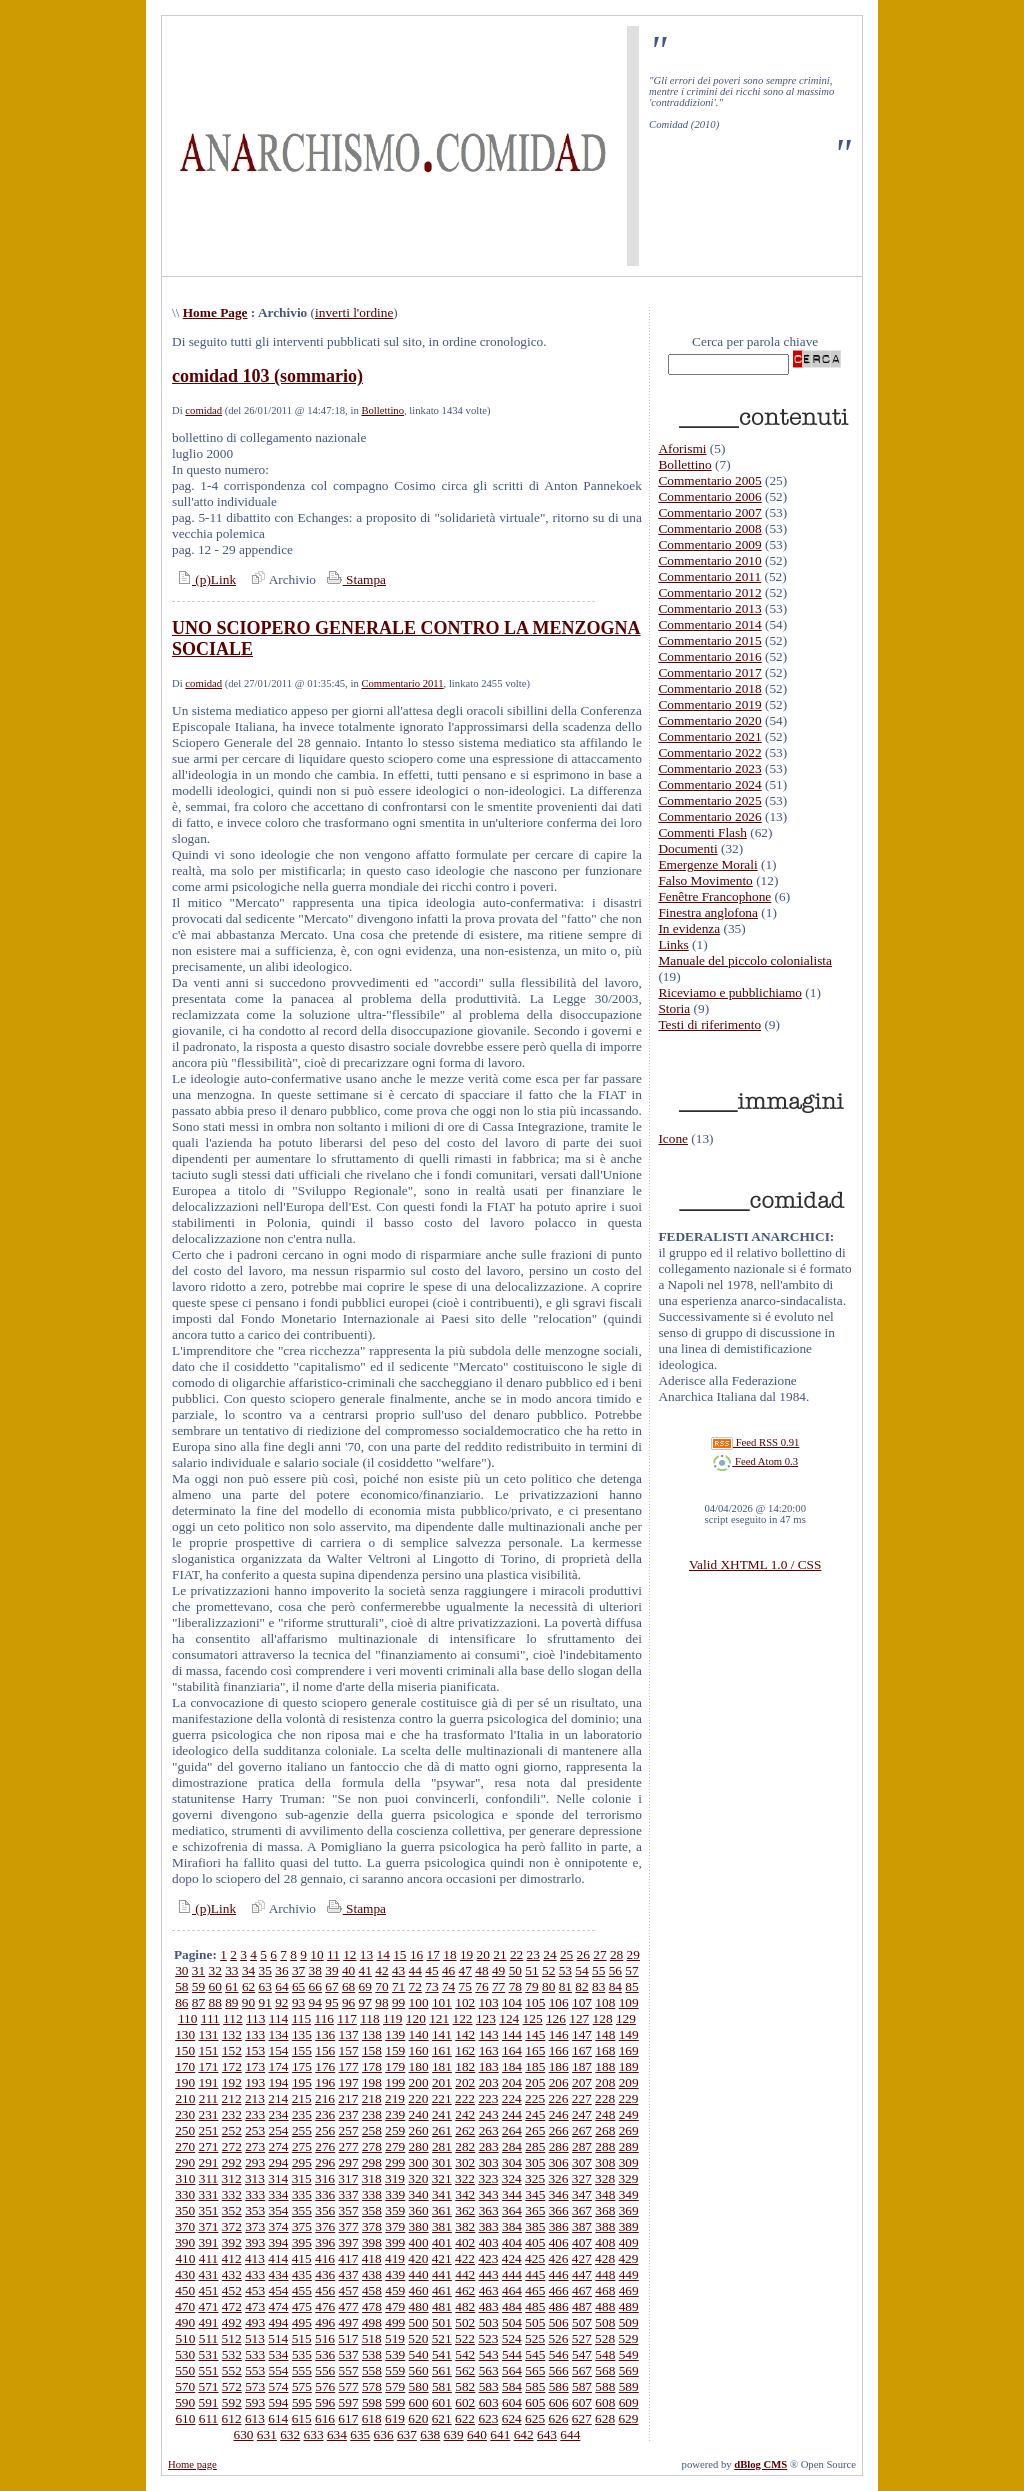 The width and height of the screenshot is (1024, 2491). Describe the element at coordinates (279, 2322) in the screenshot. I see `494` at that location.